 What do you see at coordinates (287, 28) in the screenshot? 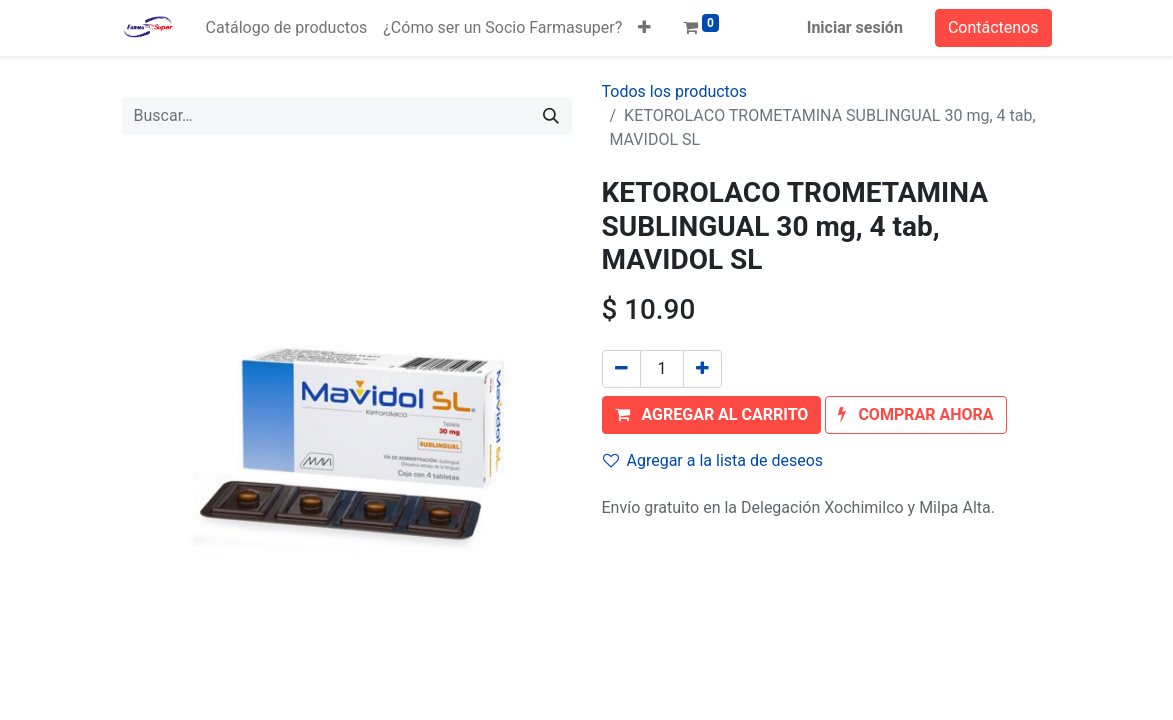
I see `[menuitem]` at bounding box center [287, 28].